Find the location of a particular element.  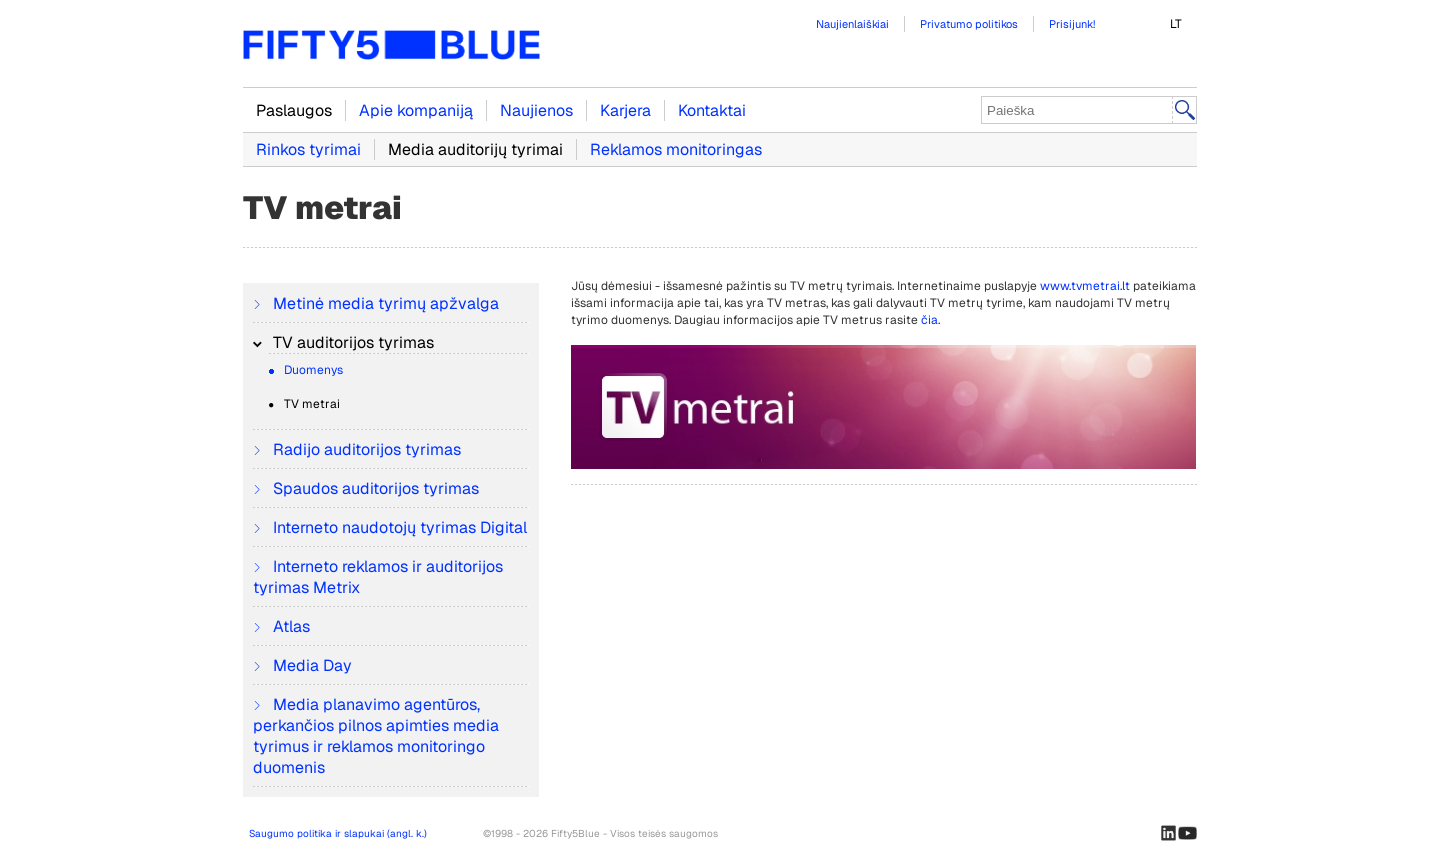

čia is located at coordinates (929, 320).